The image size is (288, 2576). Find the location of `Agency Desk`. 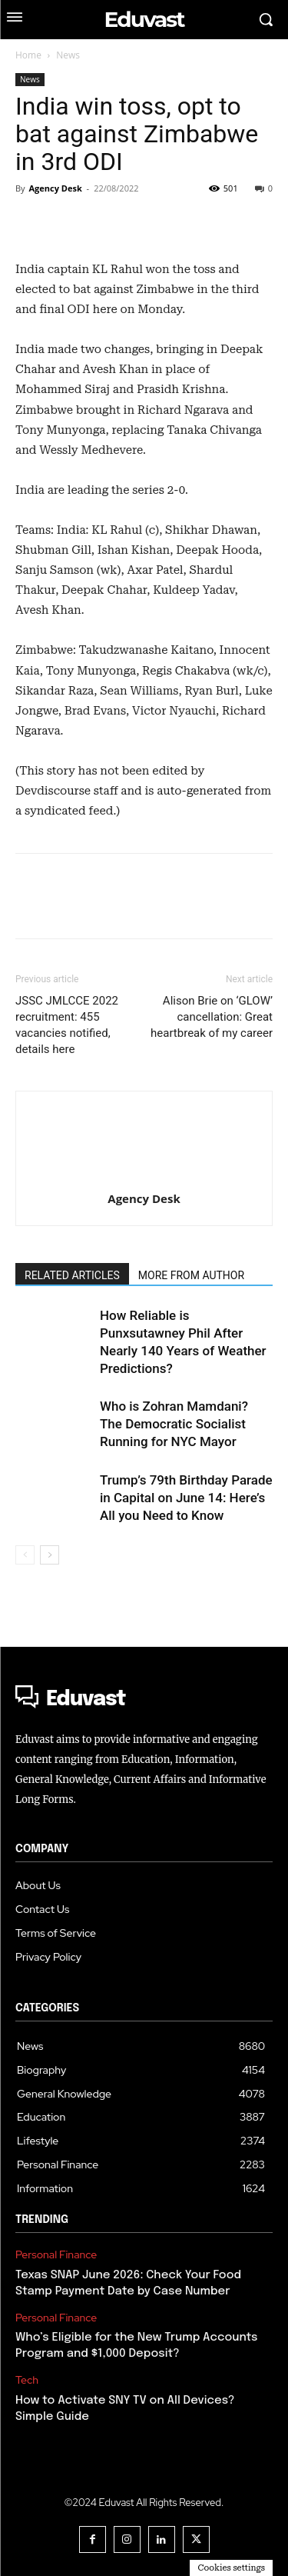

Agency Desk is located at coordinates (54, 188).